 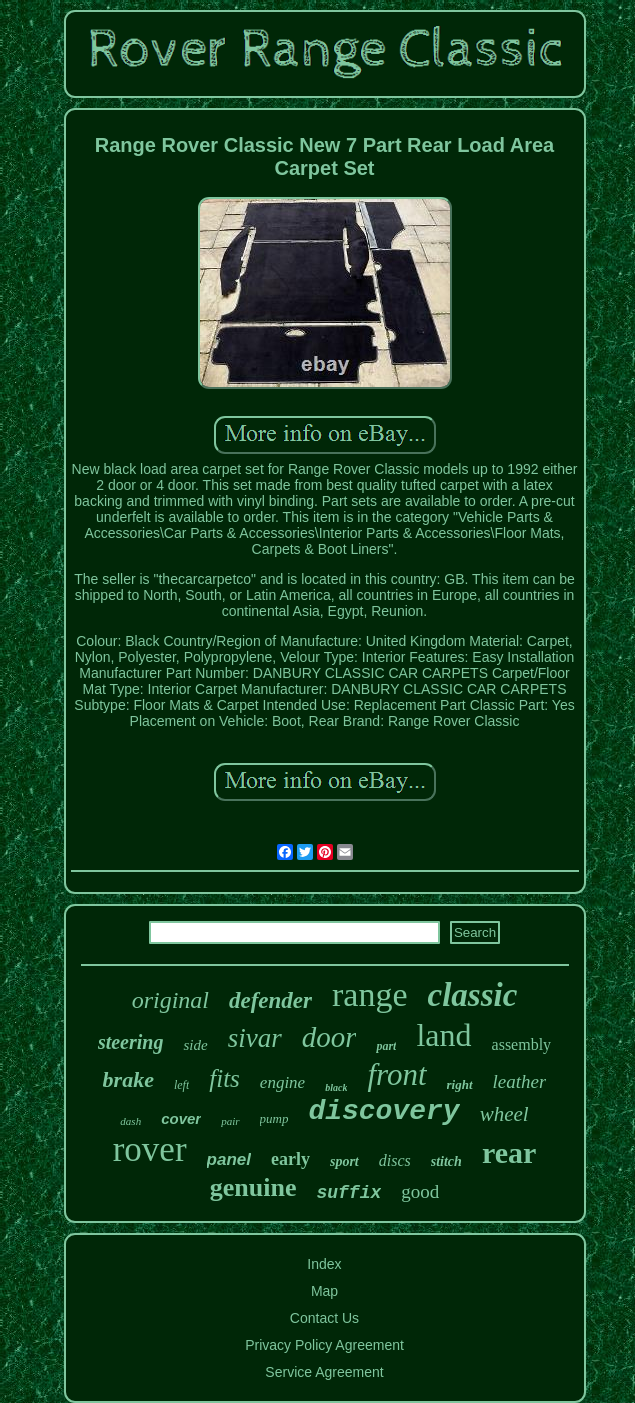 I want to click on part, so click(x=386, y=1046).